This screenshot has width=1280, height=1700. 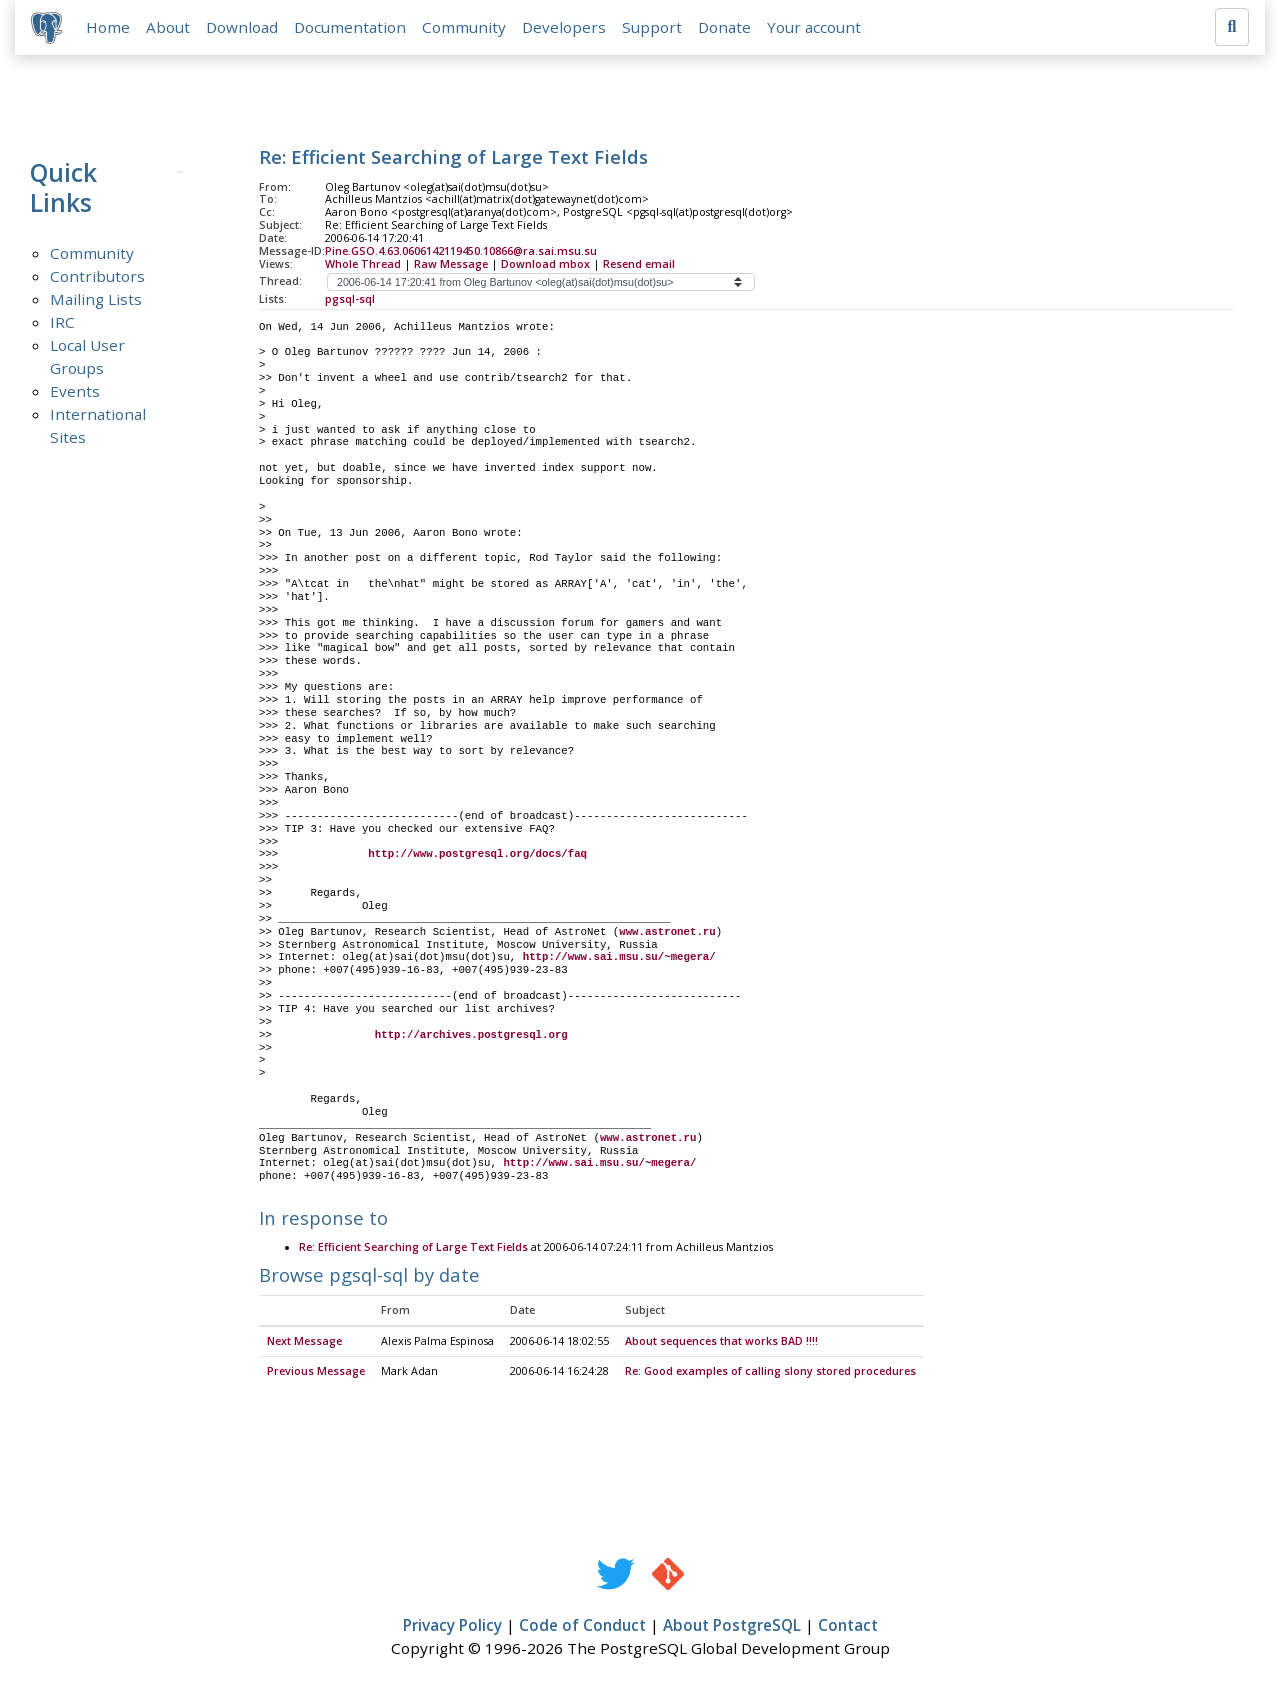 What do you see at coordinates (350, 27) in the screenshot?
I see `Documentation` at bounding box center [350, 27].